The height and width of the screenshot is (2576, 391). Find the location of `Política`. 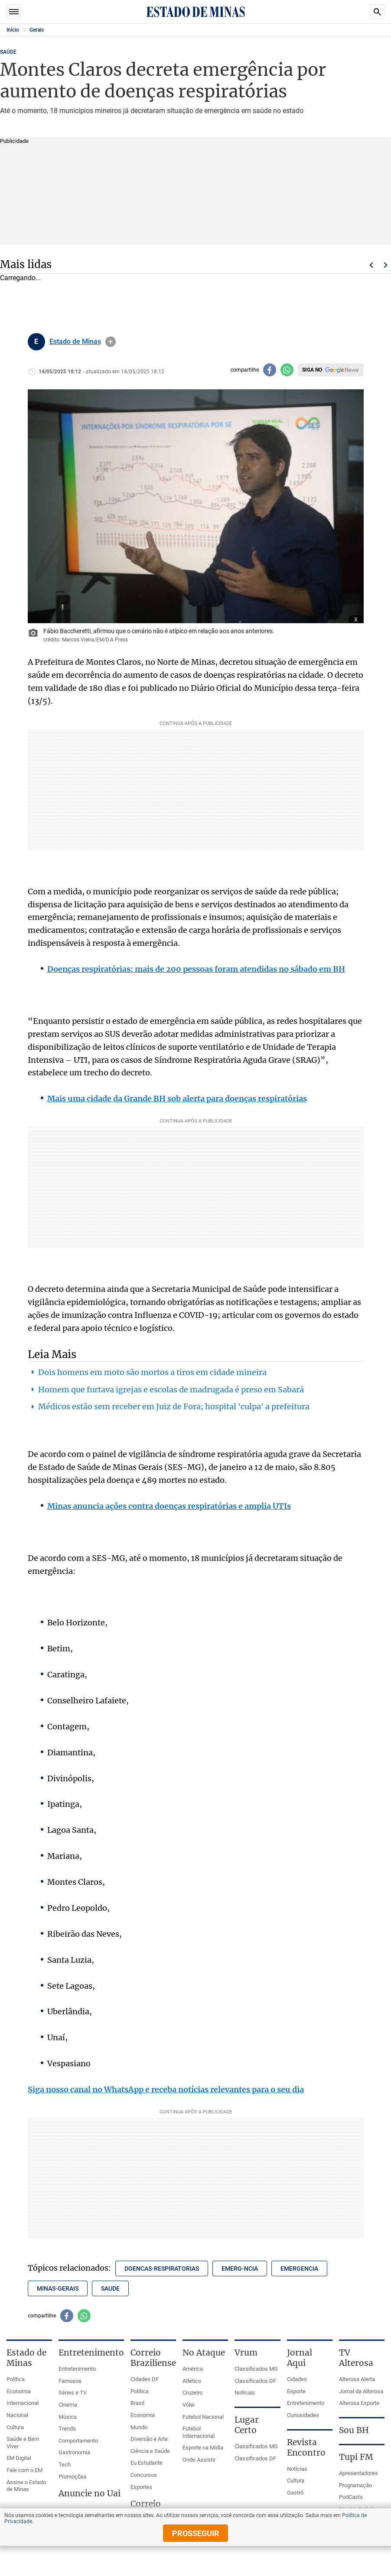

Política is located at coordinates (16, 2379).